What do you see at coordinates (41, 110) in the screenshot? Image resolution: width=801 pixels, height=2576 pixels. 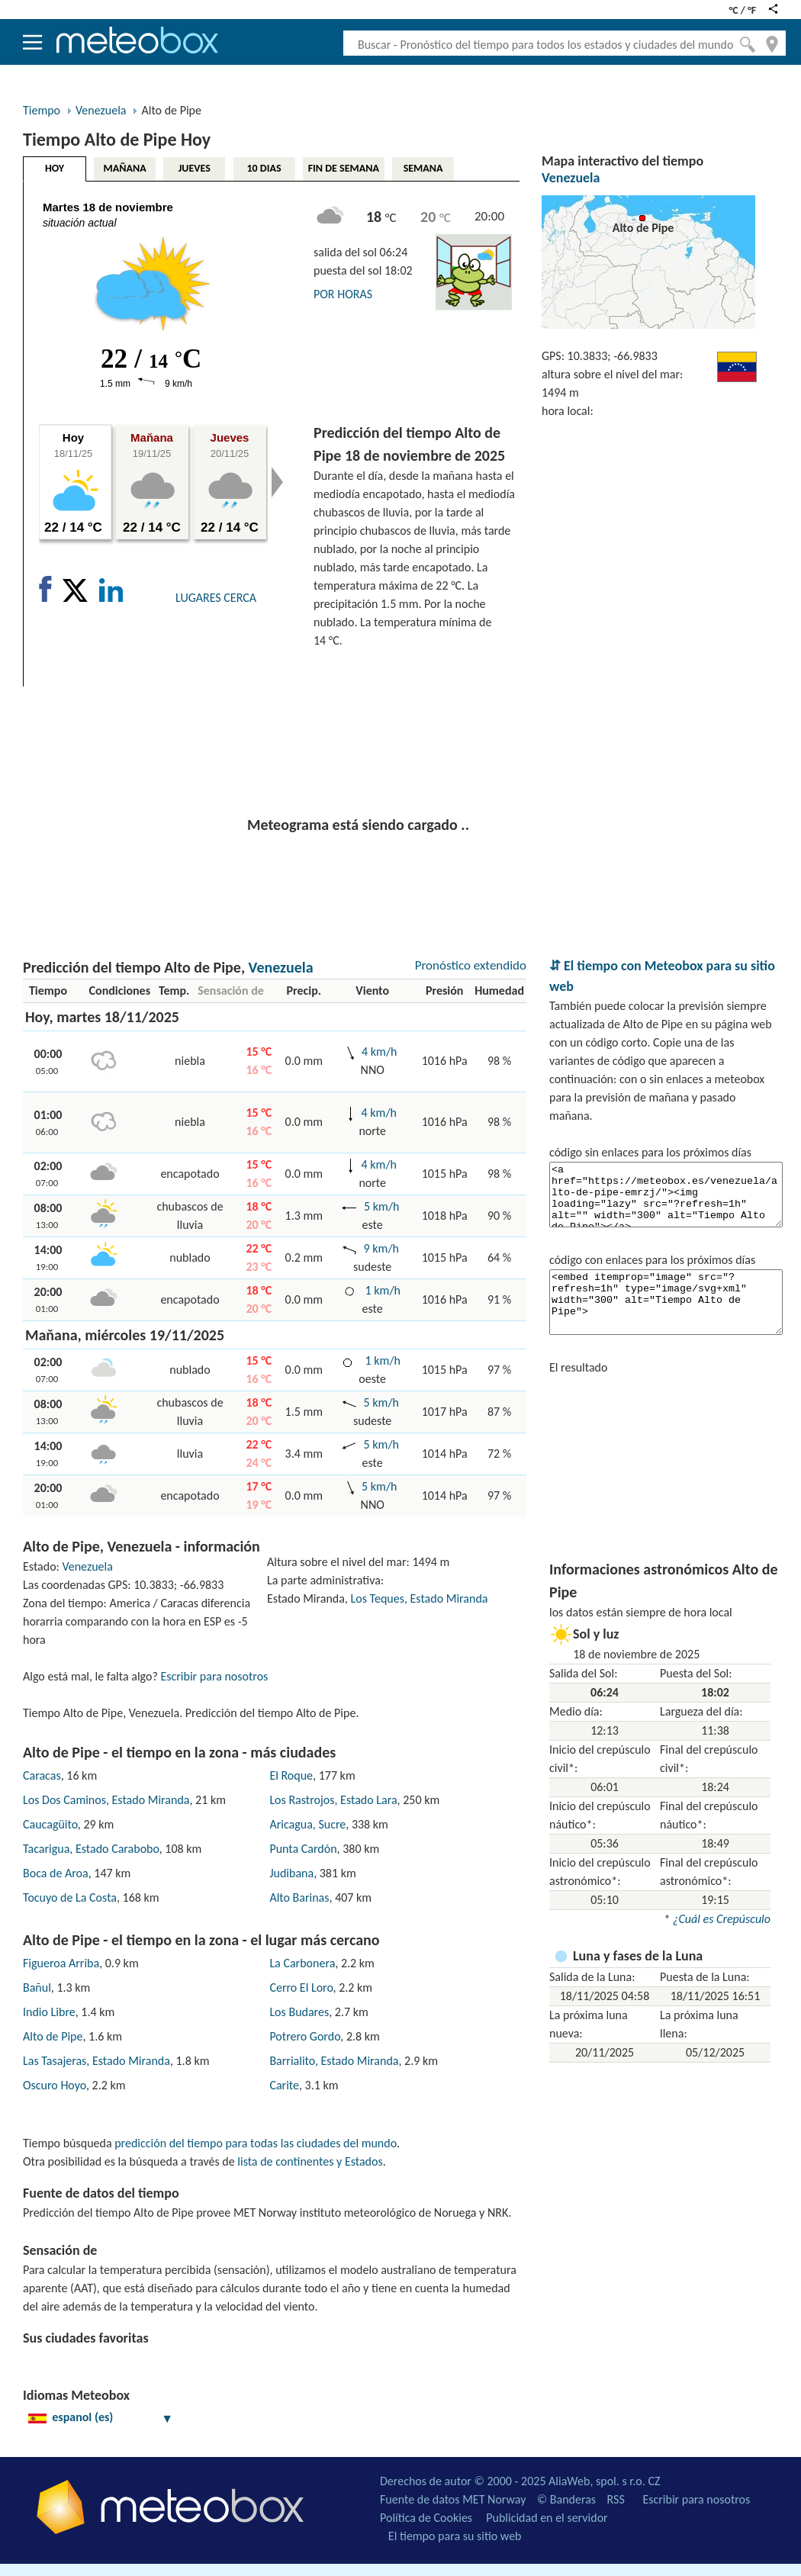 I see `Tiempo` at bounding box center [41, 110].